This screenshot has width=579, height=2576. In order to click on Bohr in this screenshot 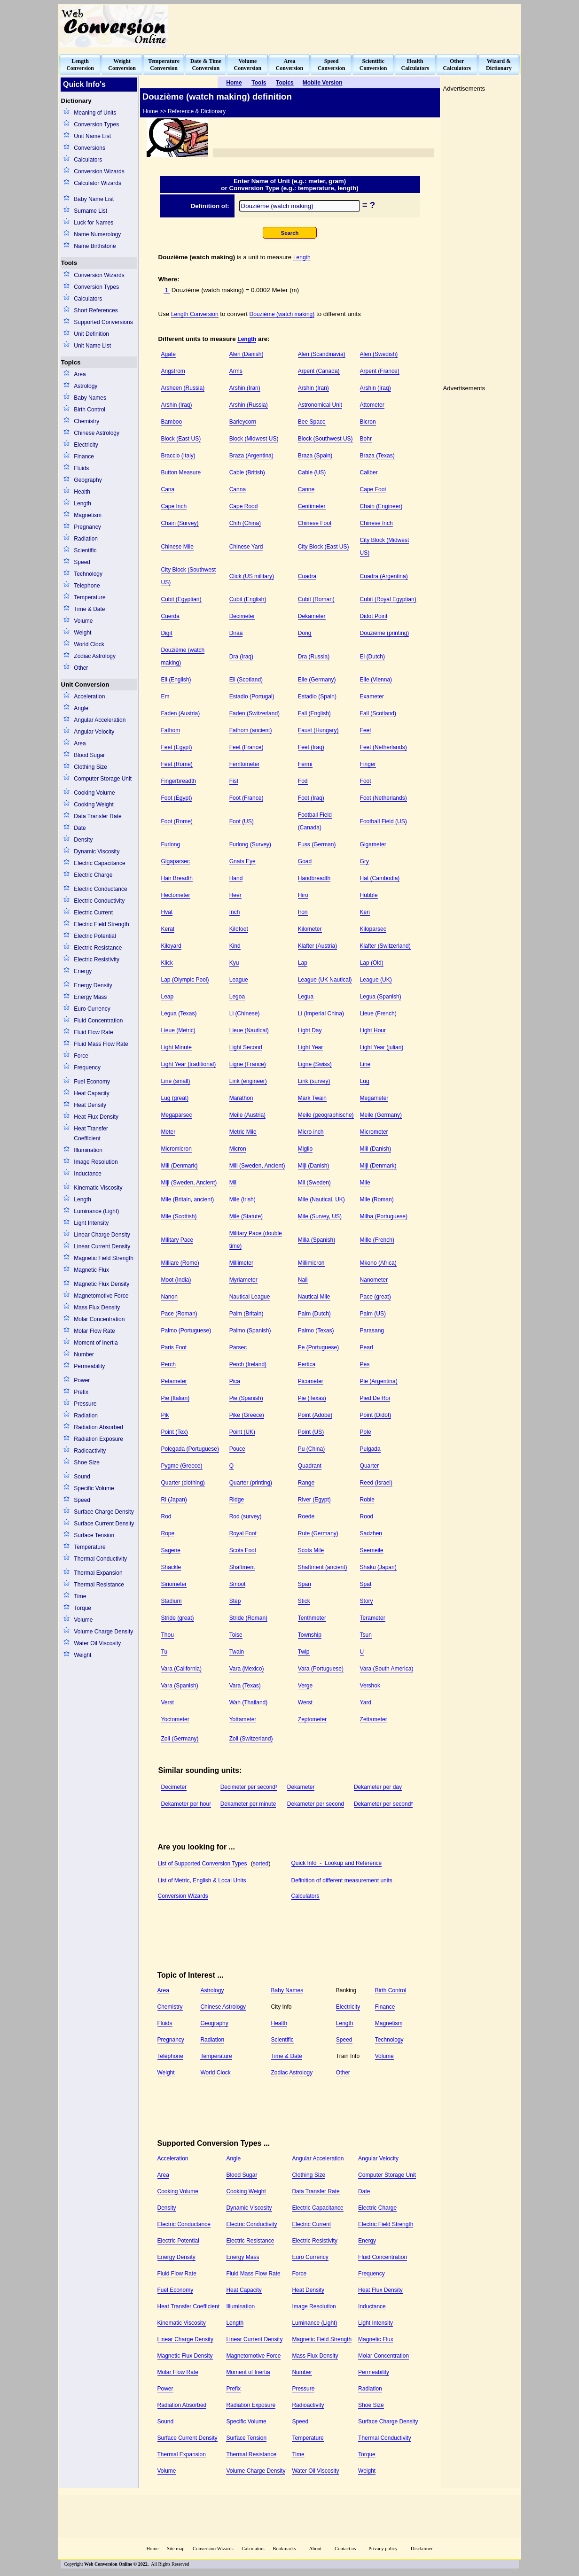, I will do `click(366, 438)`.